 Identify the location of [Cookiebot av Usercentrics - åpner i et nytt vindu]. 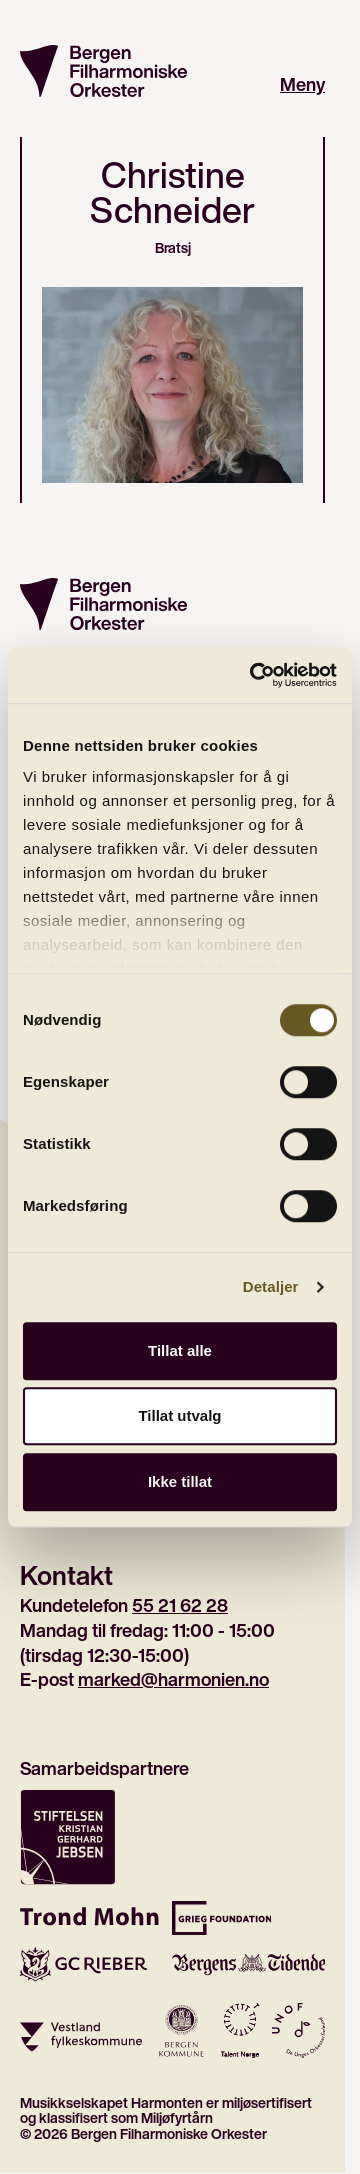
(254, 675).